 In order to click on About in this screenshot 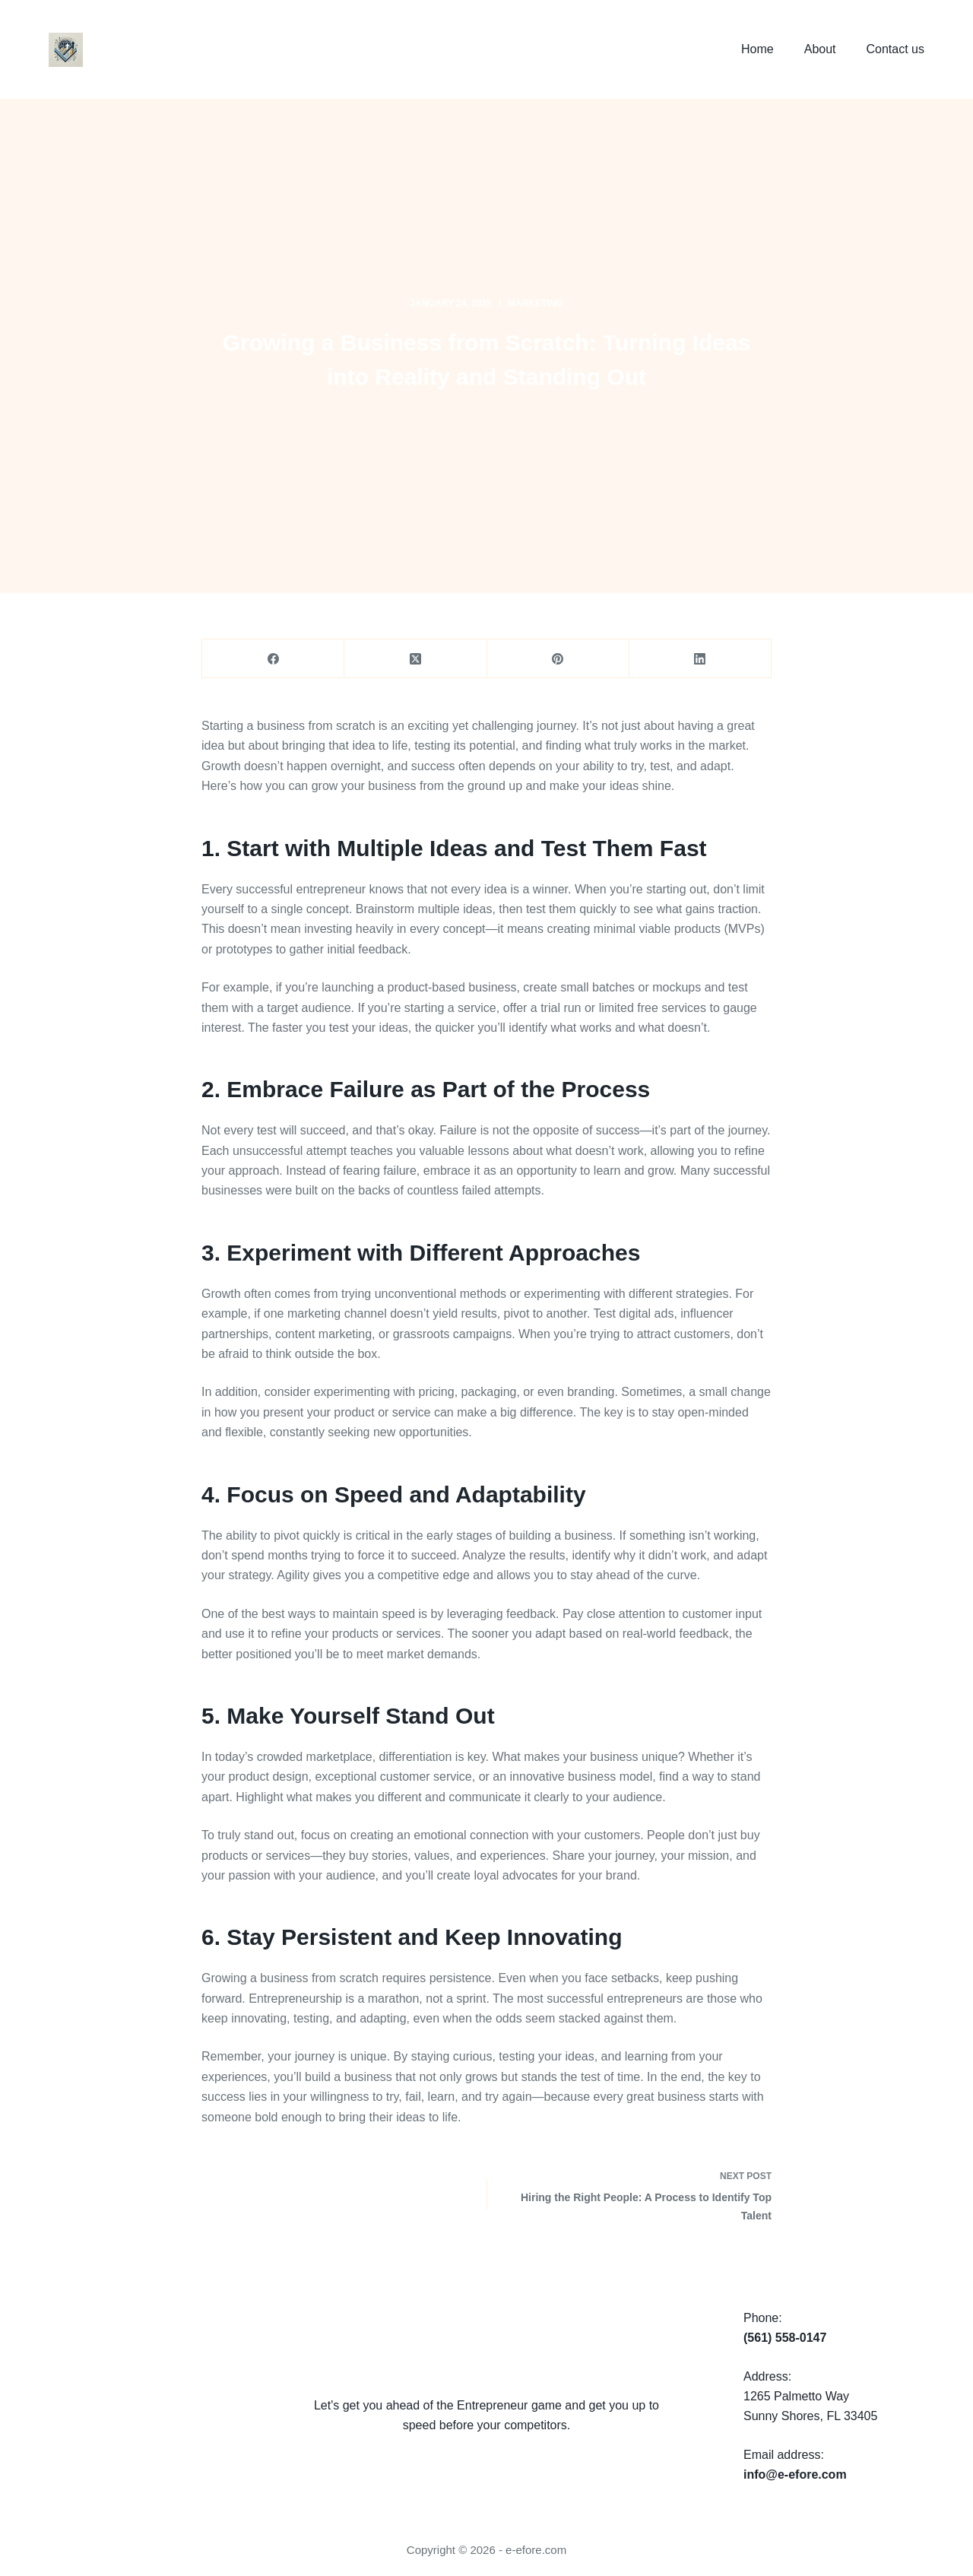, I will do `click(820, 49)`.